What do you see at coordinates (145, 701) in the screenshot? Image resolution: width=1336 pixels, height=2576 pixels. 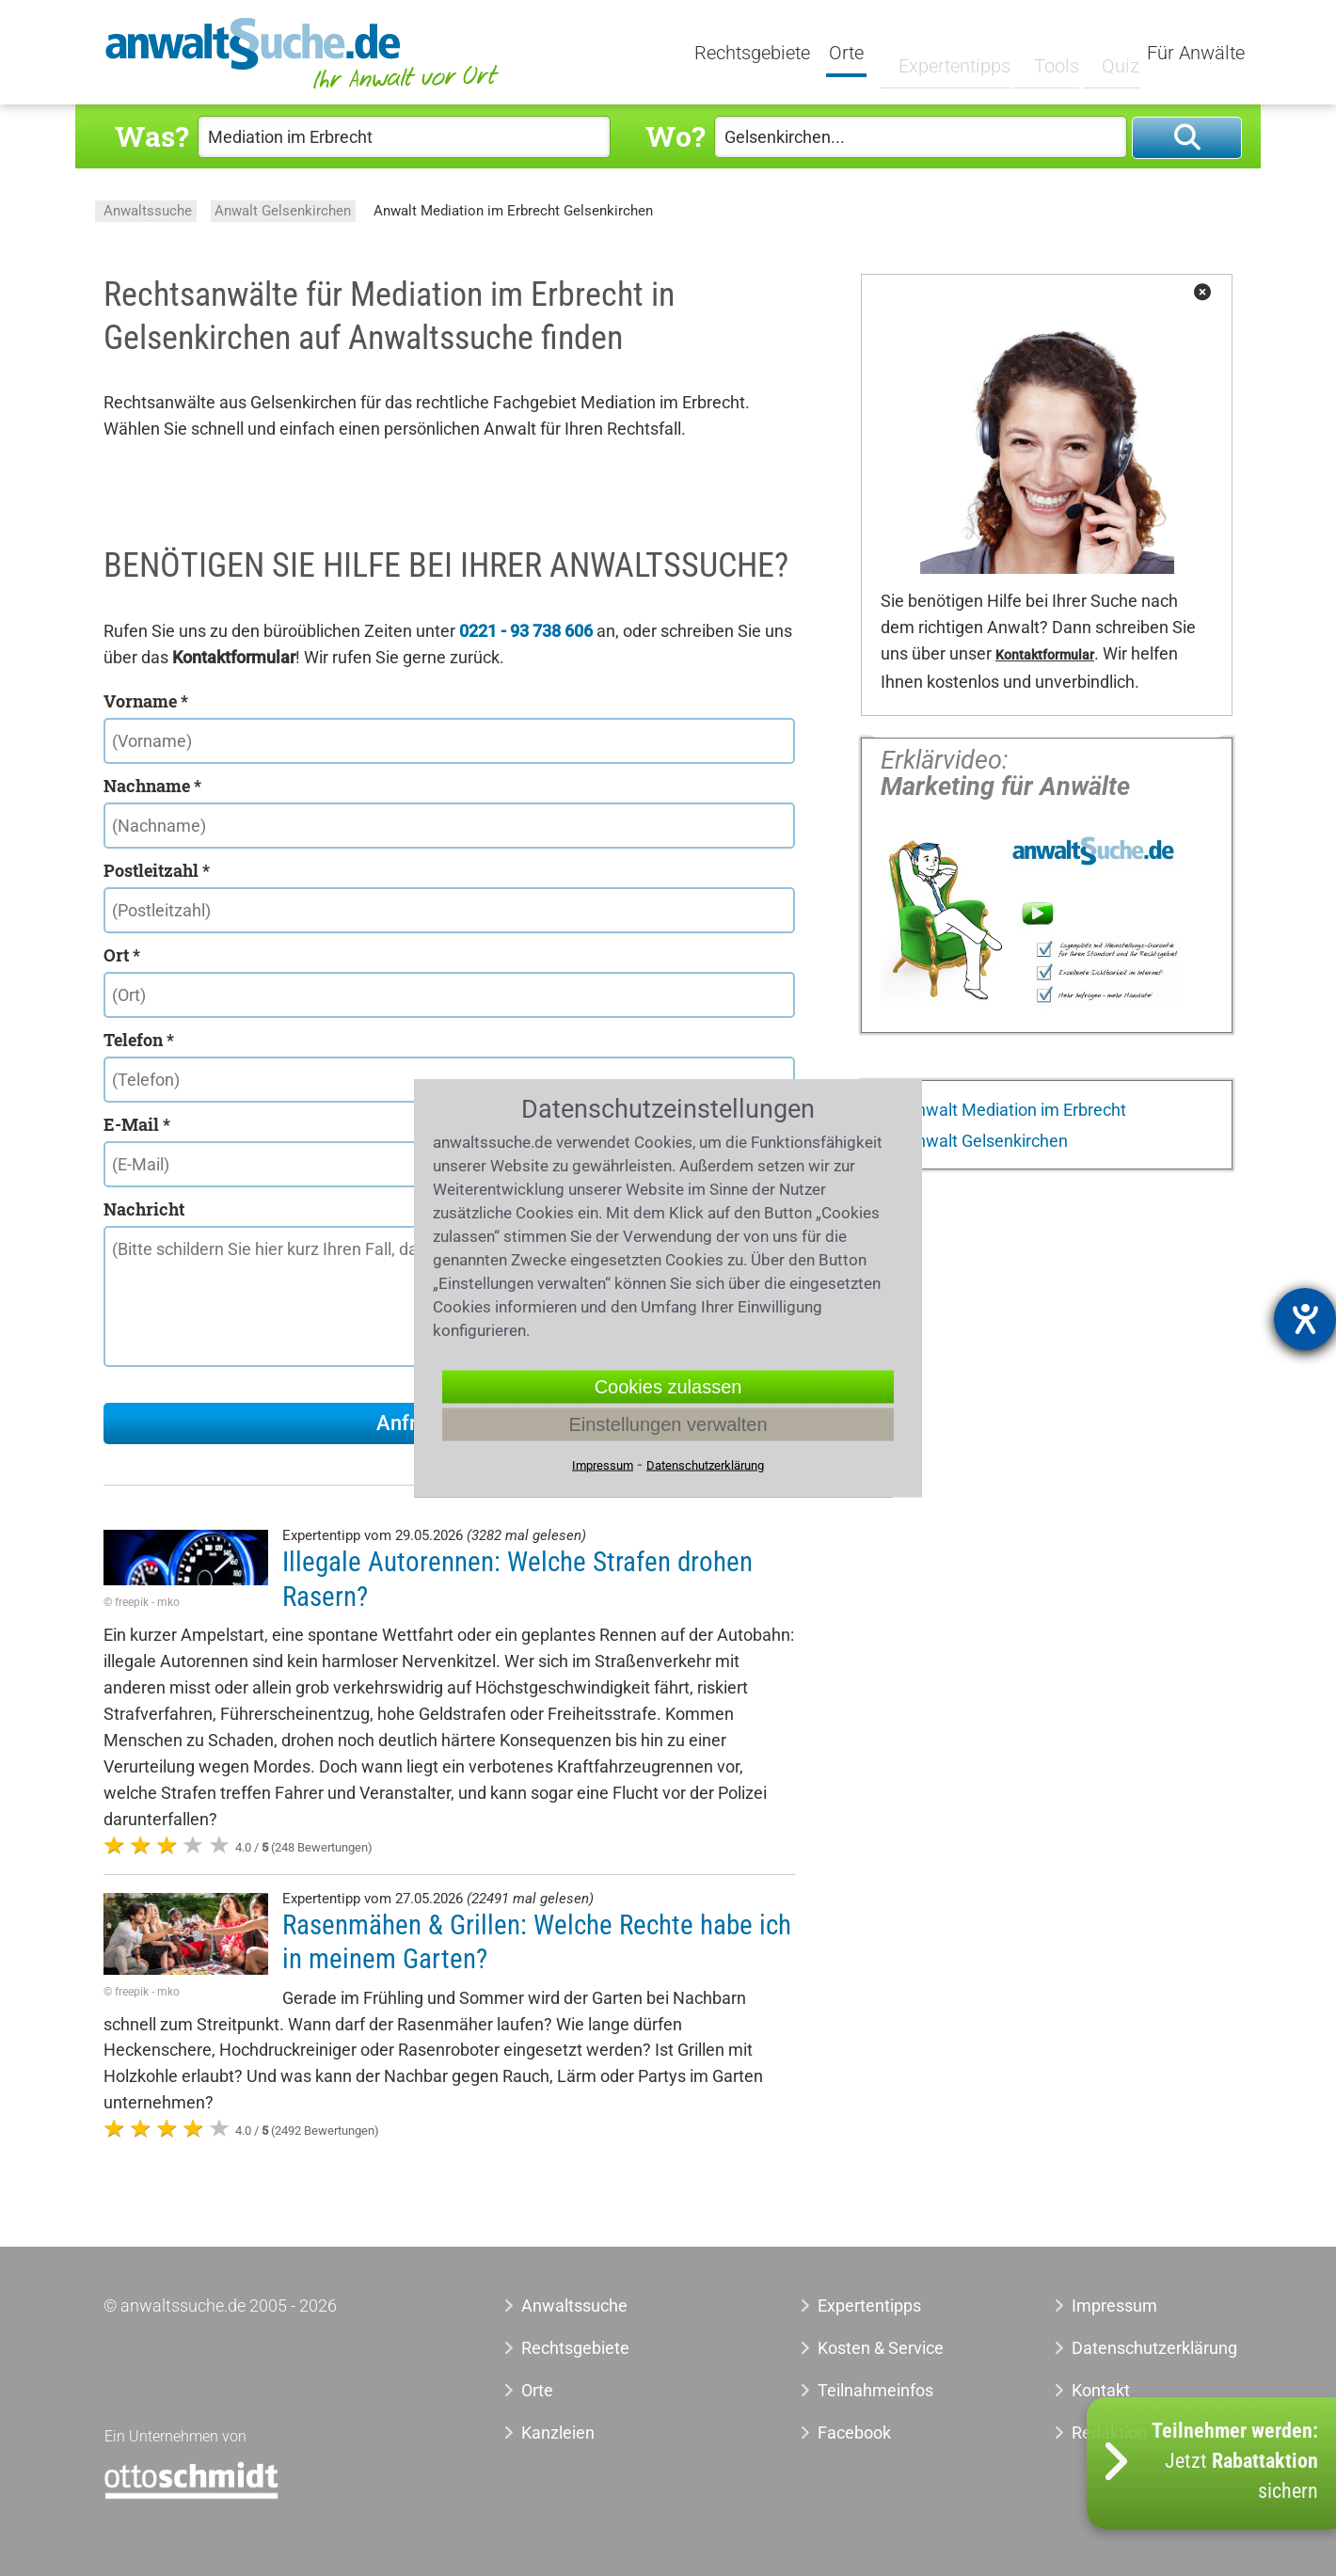 I see `Vorname *` at bounding box center [145, 701].